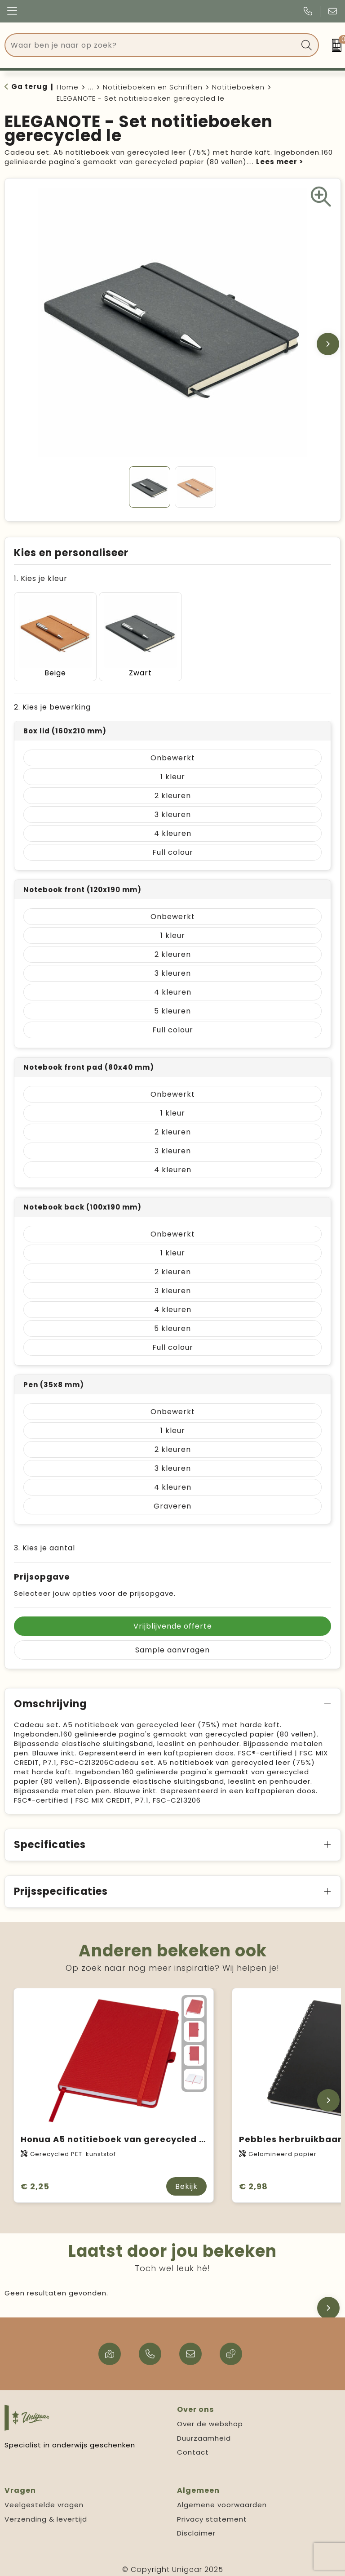  Describe the element at coordinates (68, 87) in the screenshot. I see `Home` at that location.